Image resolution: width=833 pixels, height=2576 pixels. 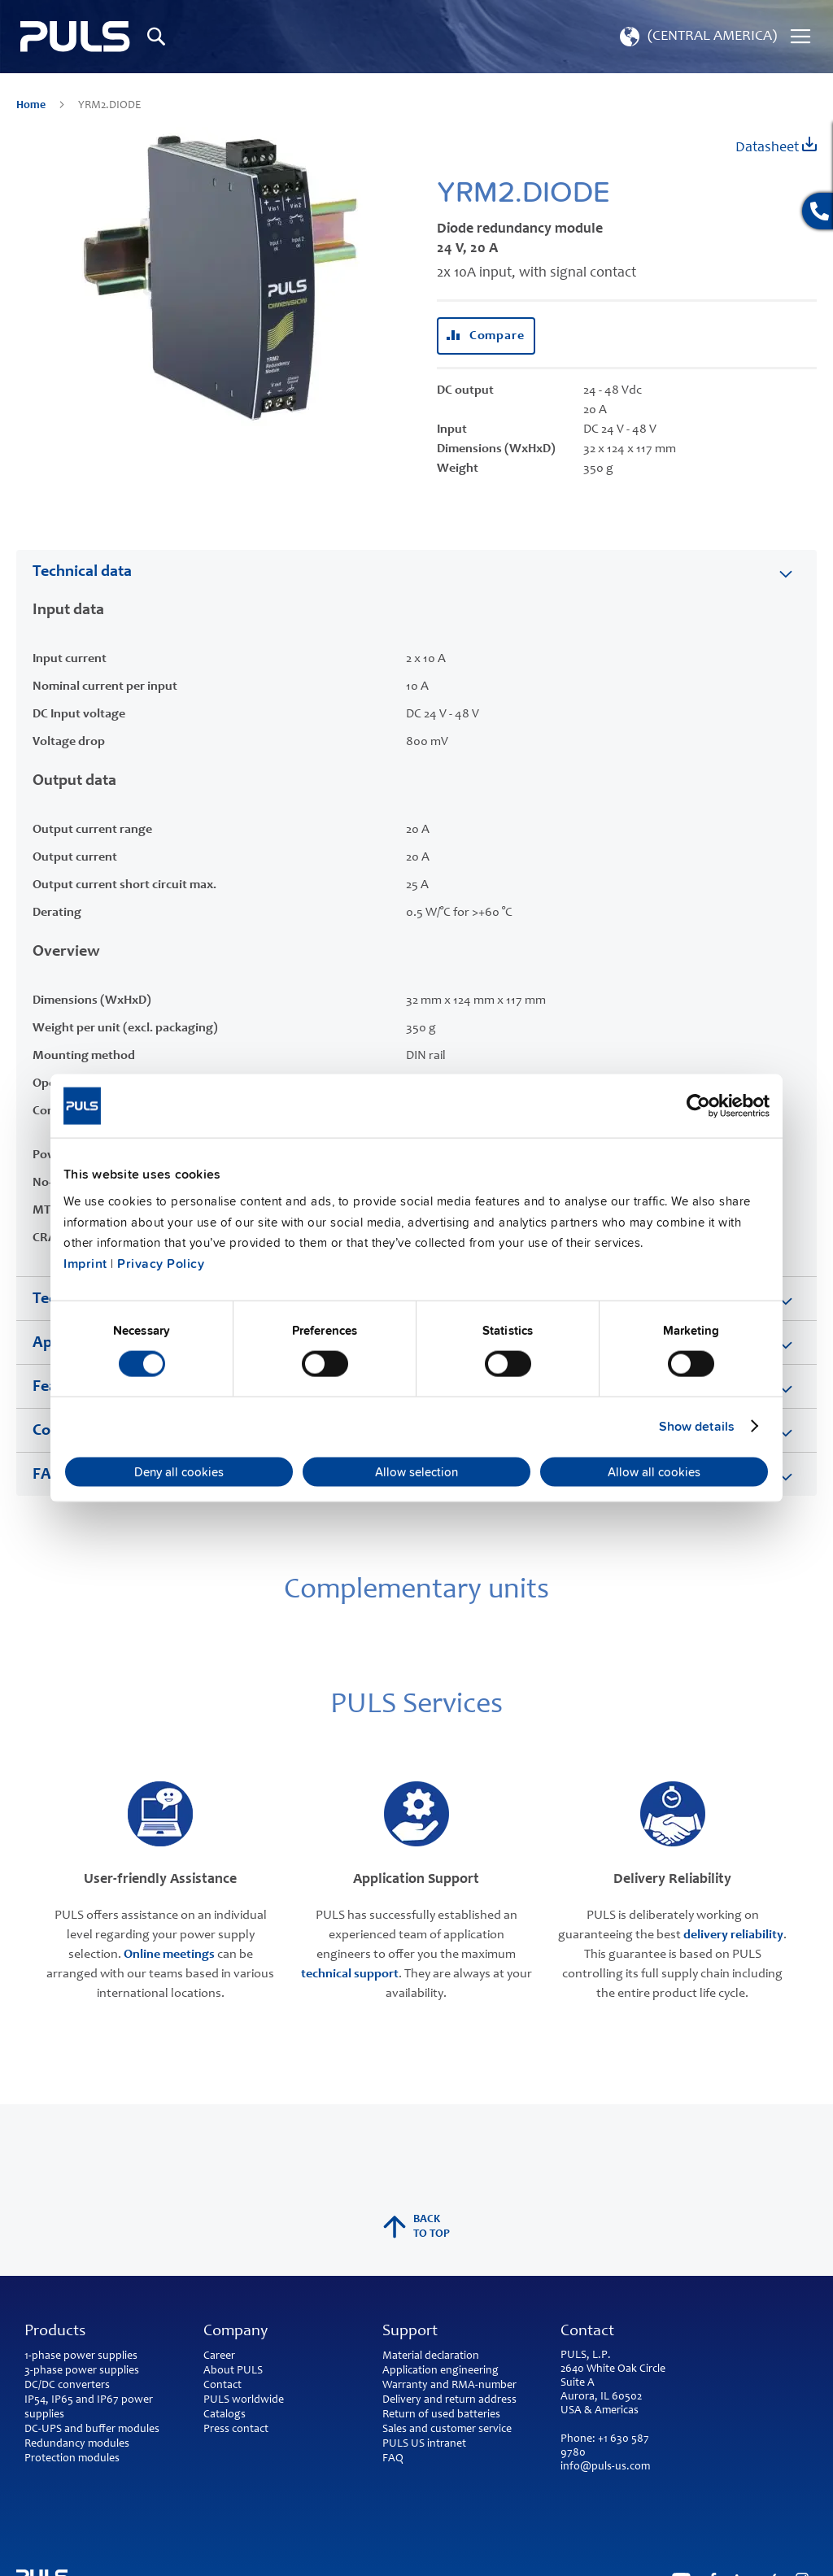 What do you see at coordinates (430, 2356) in the screenshot?
I see `Material declaration` at bounding box center [430, 2356].